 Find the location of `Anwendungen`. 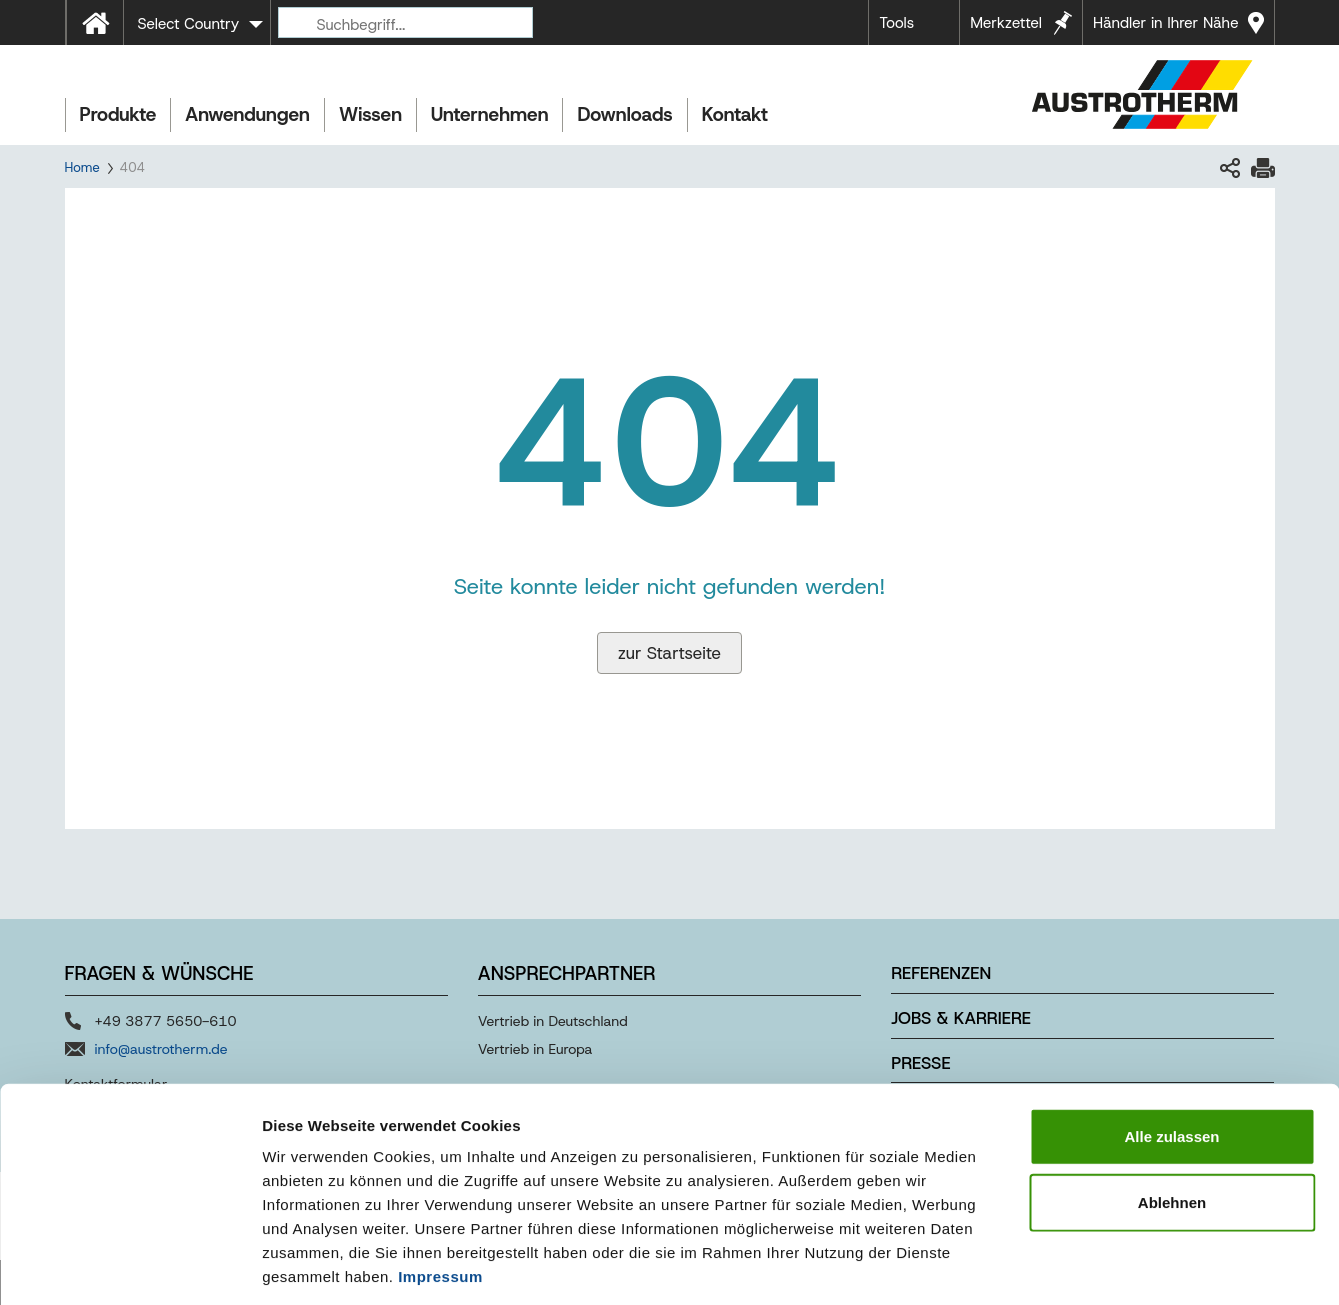

Anwendungen is located at coordinates (247, 114).